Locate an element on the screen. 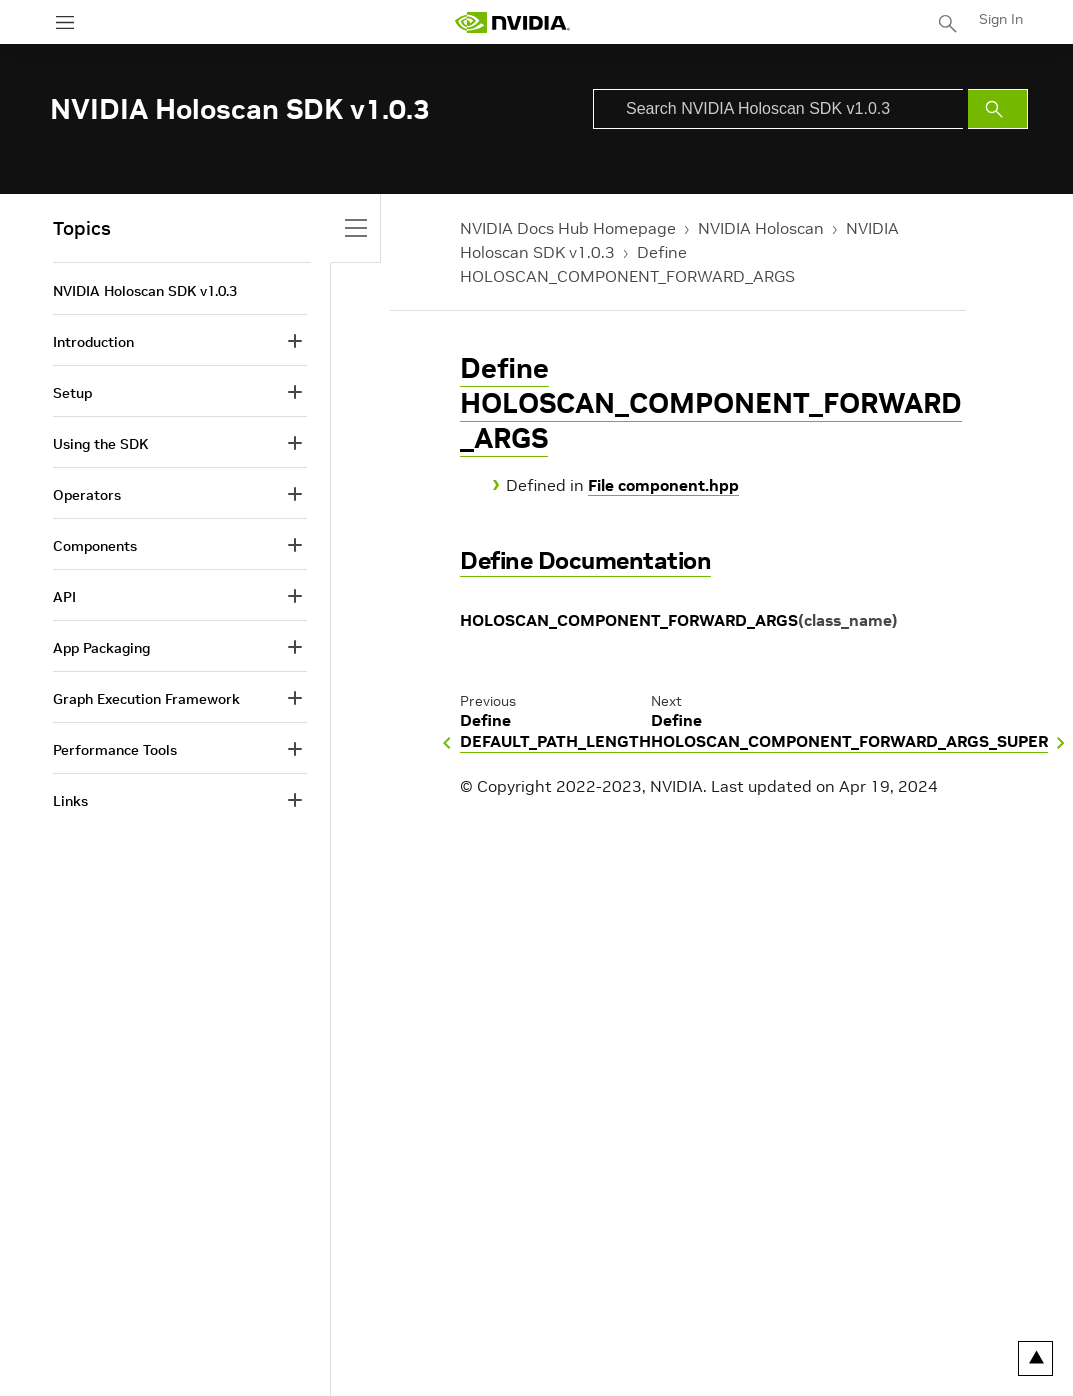 The height and width of the screenshot is (1396, 1073). [Submit Search] is located at coordinates (998, 109).